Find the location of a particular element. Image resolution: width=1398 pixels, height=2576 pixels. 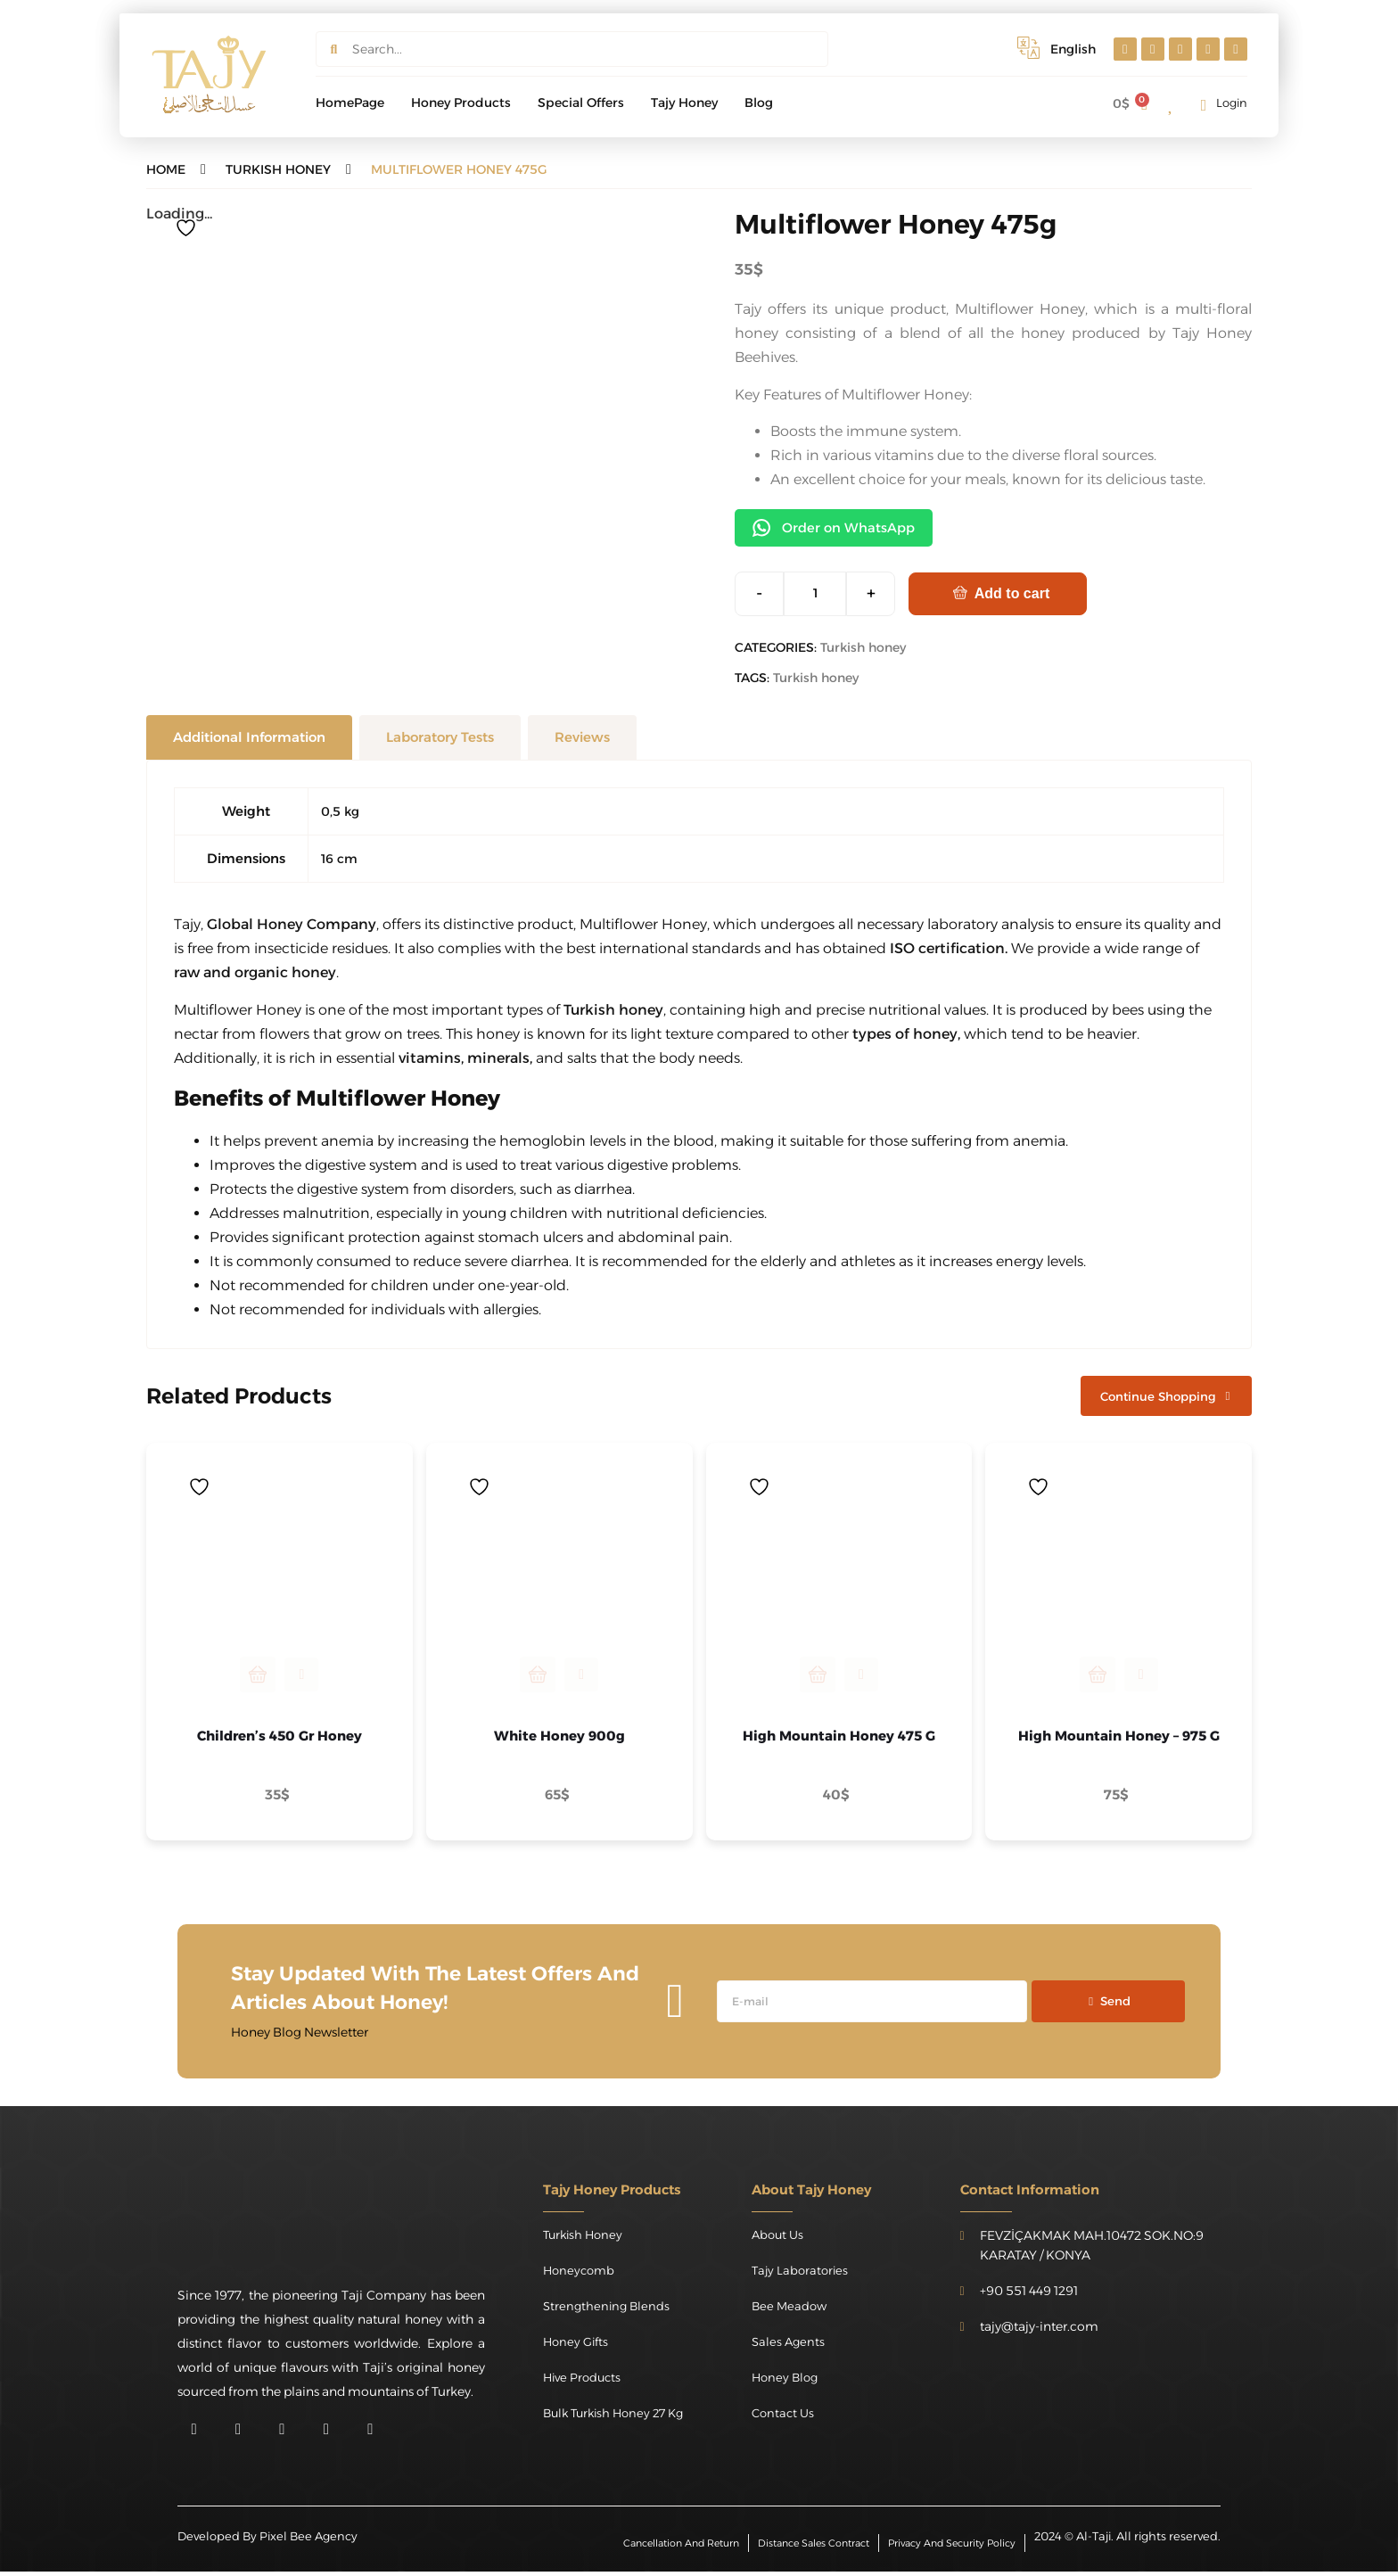

Order on WhatsApp is located at coordinates (838, 529).